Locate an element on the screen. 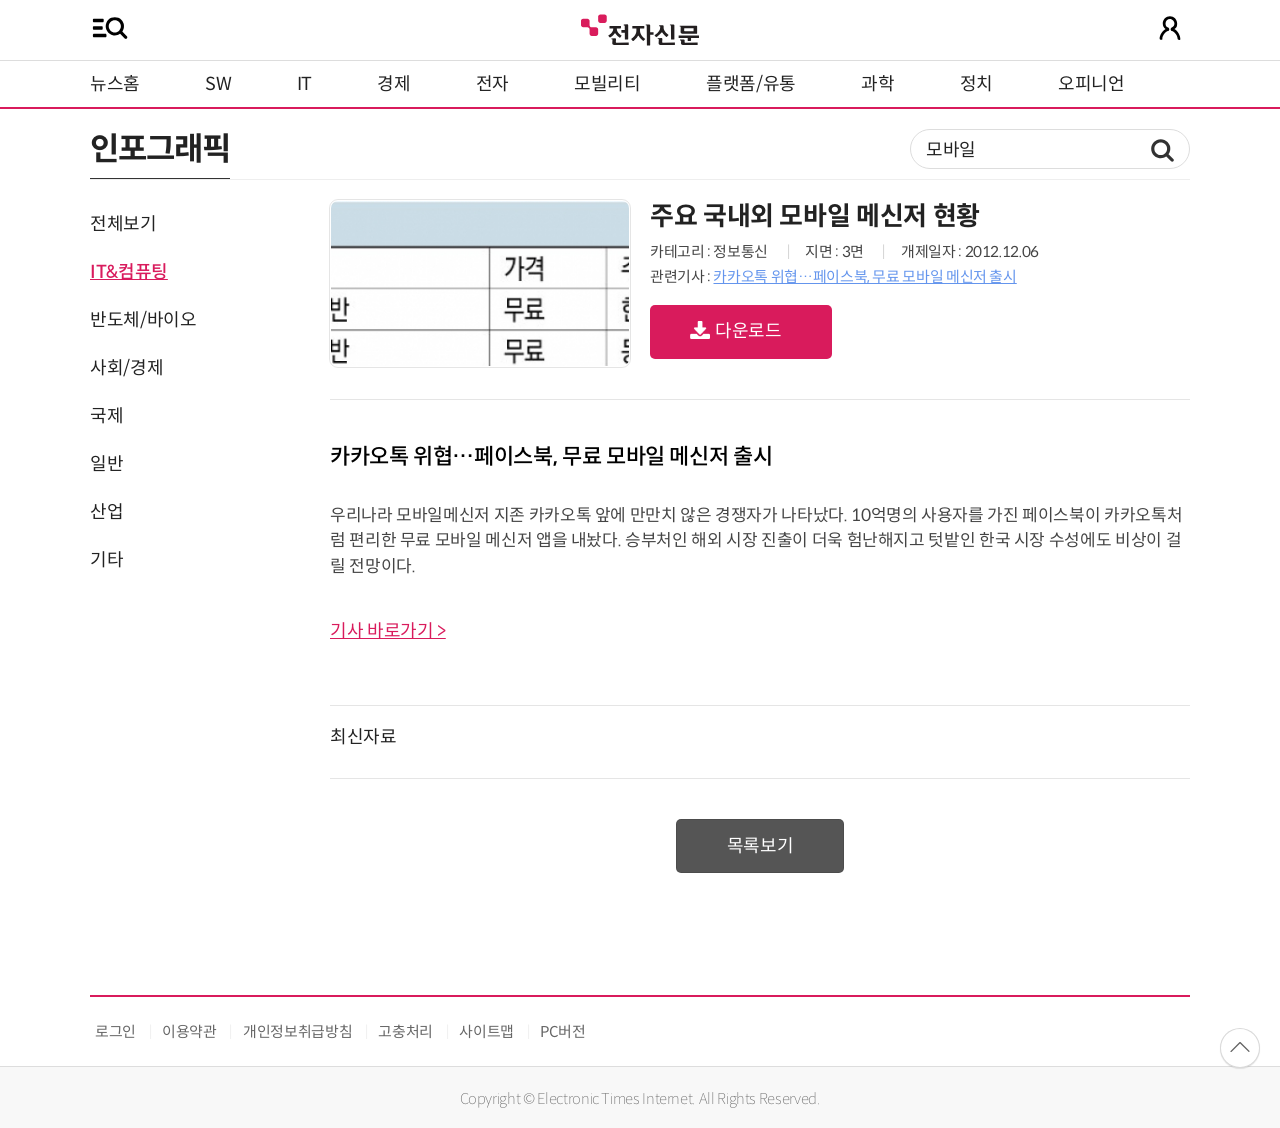 The width and height of the screenshot is (1280, 1128). PC버전 is located at coordinates (563, 1031).